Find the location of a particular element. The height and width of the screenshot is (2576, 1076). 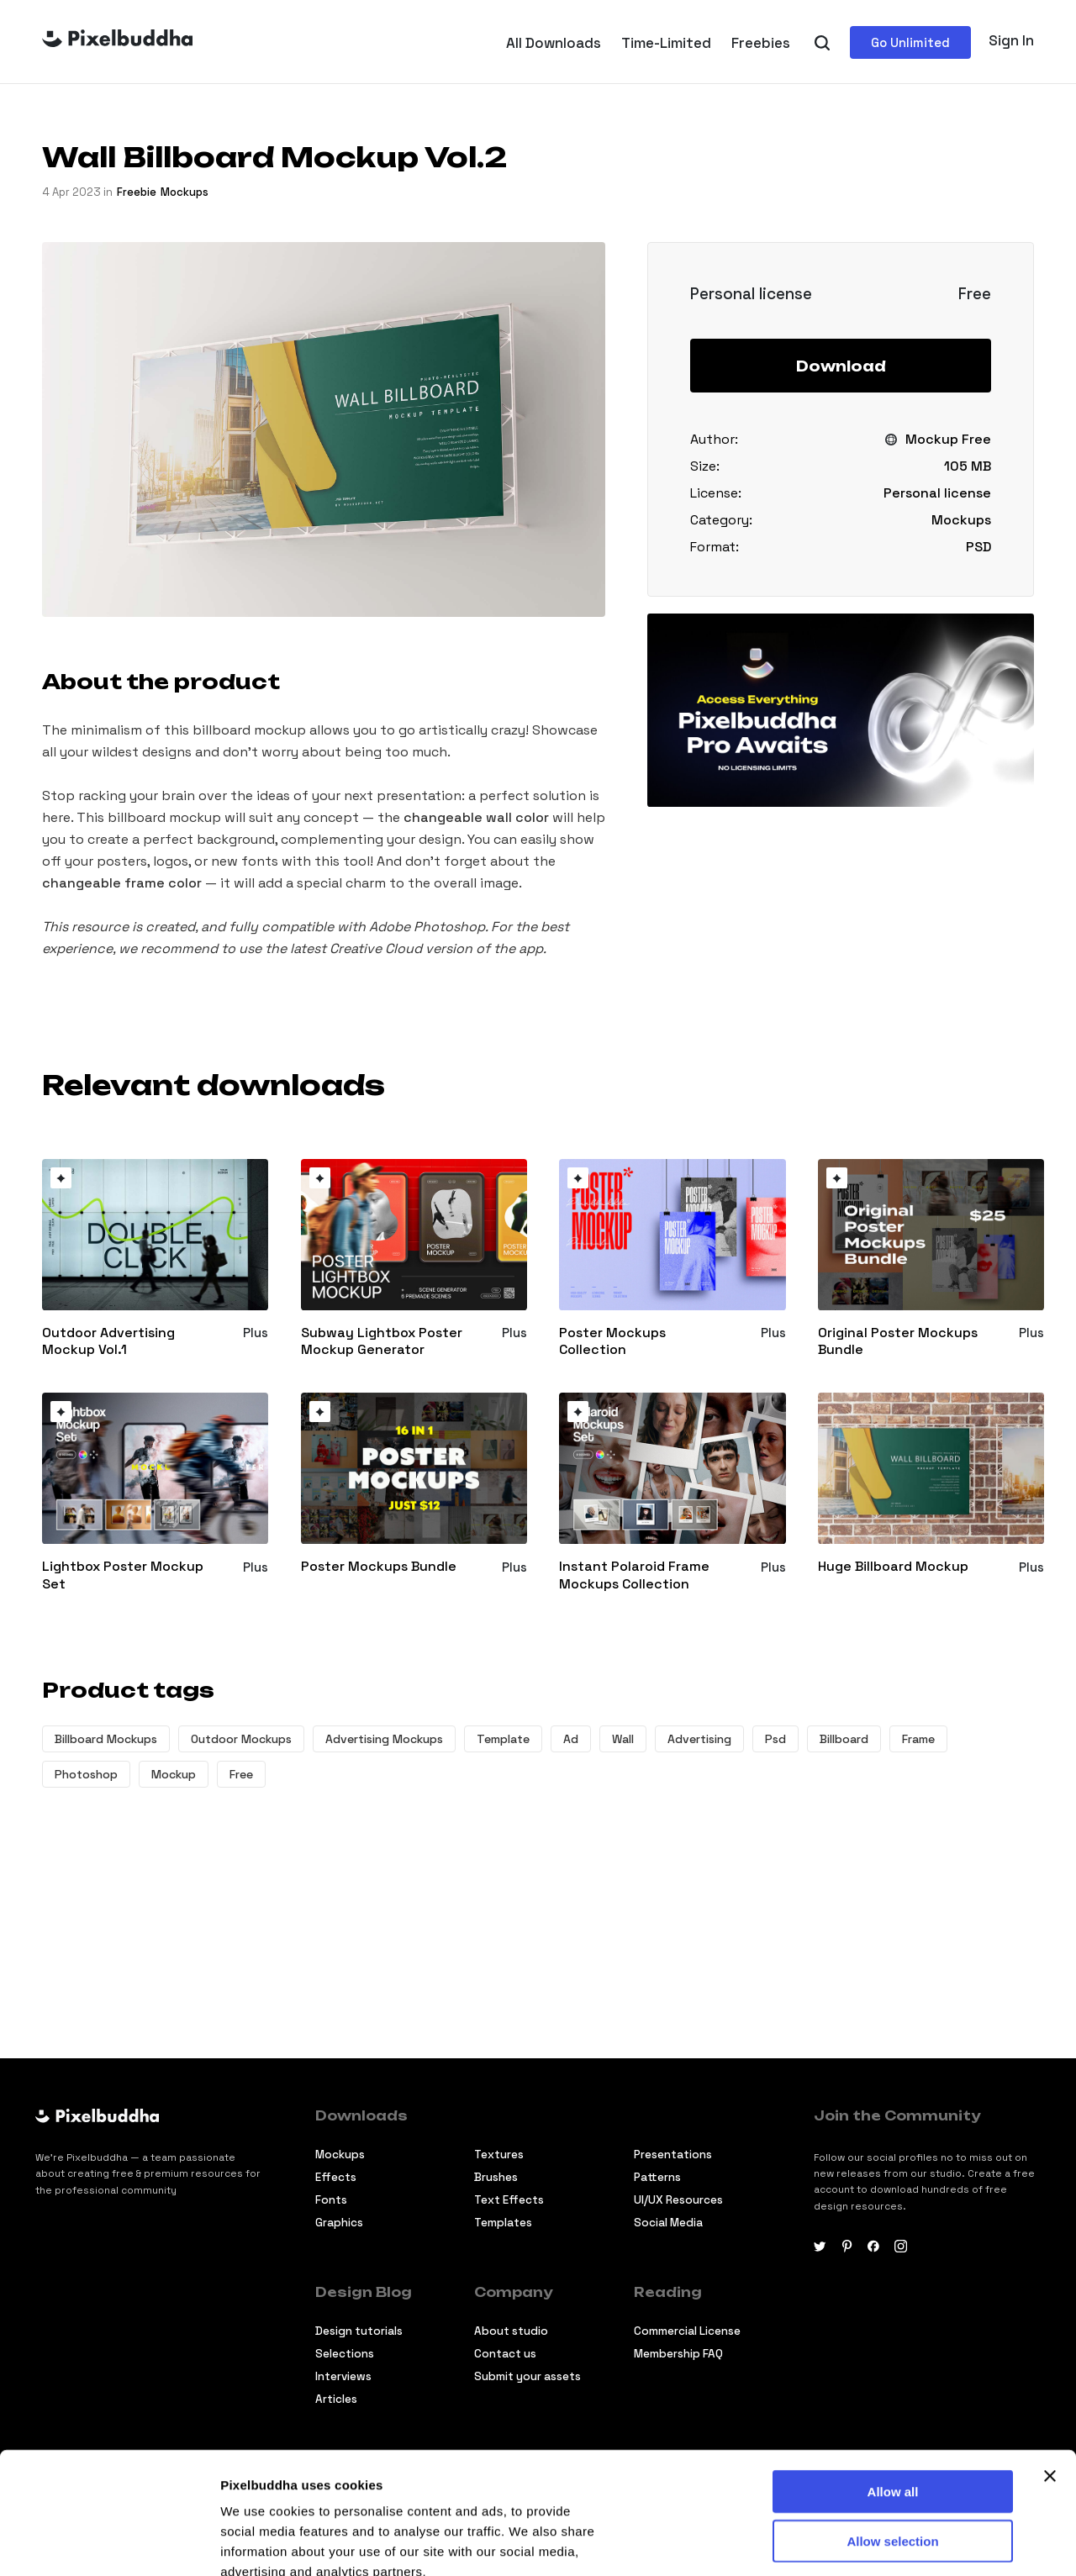

Text Effects is located at coordinates (509, 2199).